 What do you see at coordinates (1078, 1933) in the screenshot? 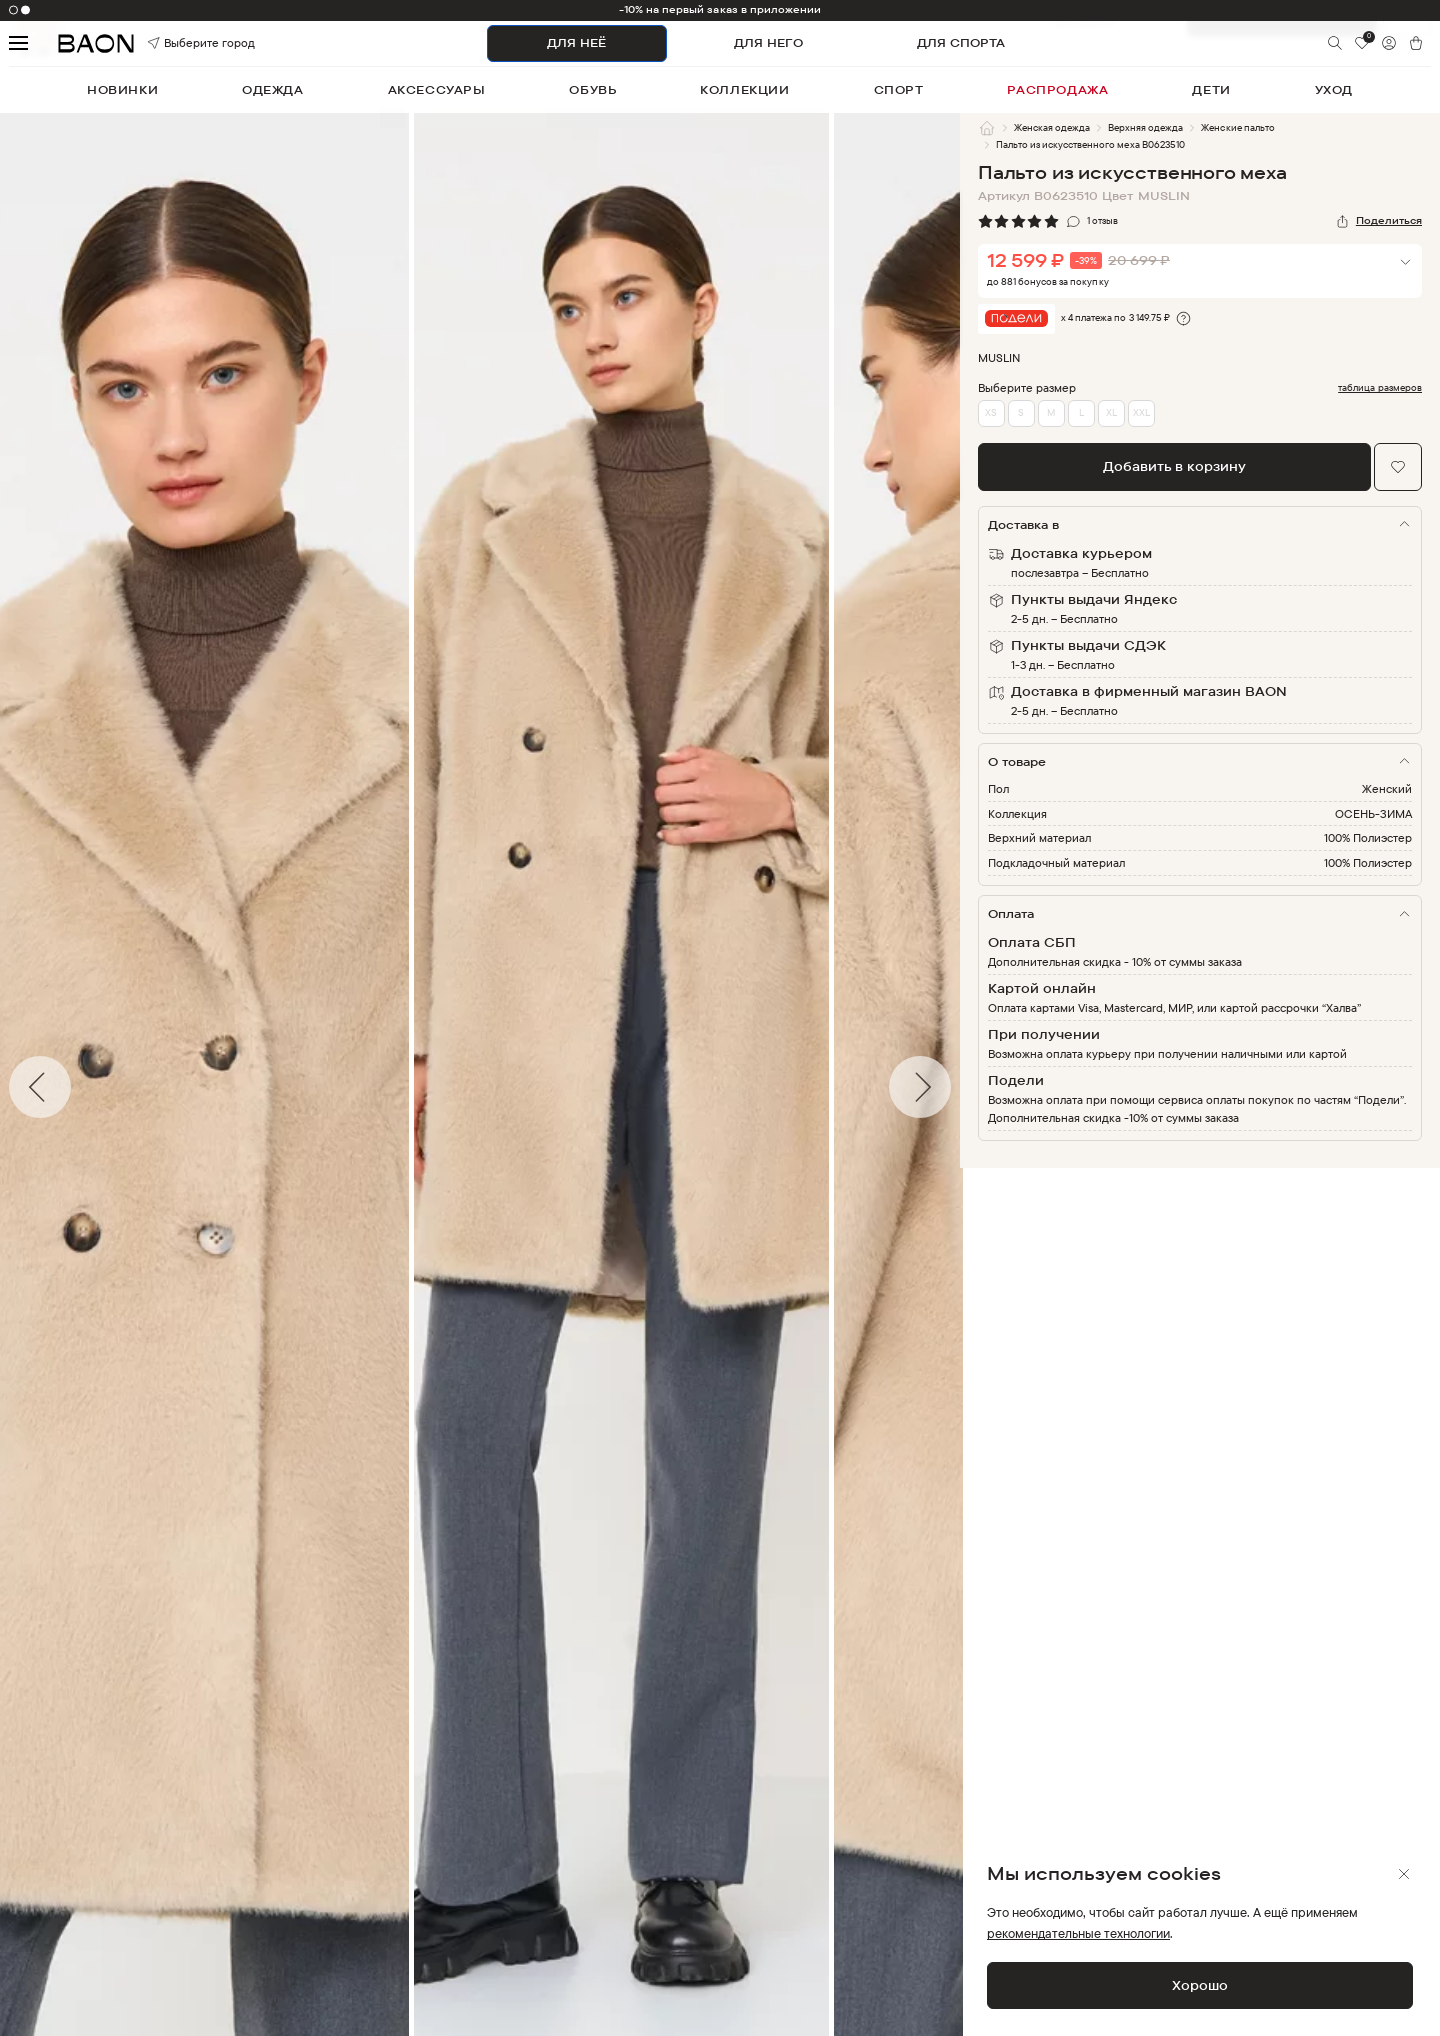
I see `рекомендательные технологии` at bounding box center [1078, 1933].